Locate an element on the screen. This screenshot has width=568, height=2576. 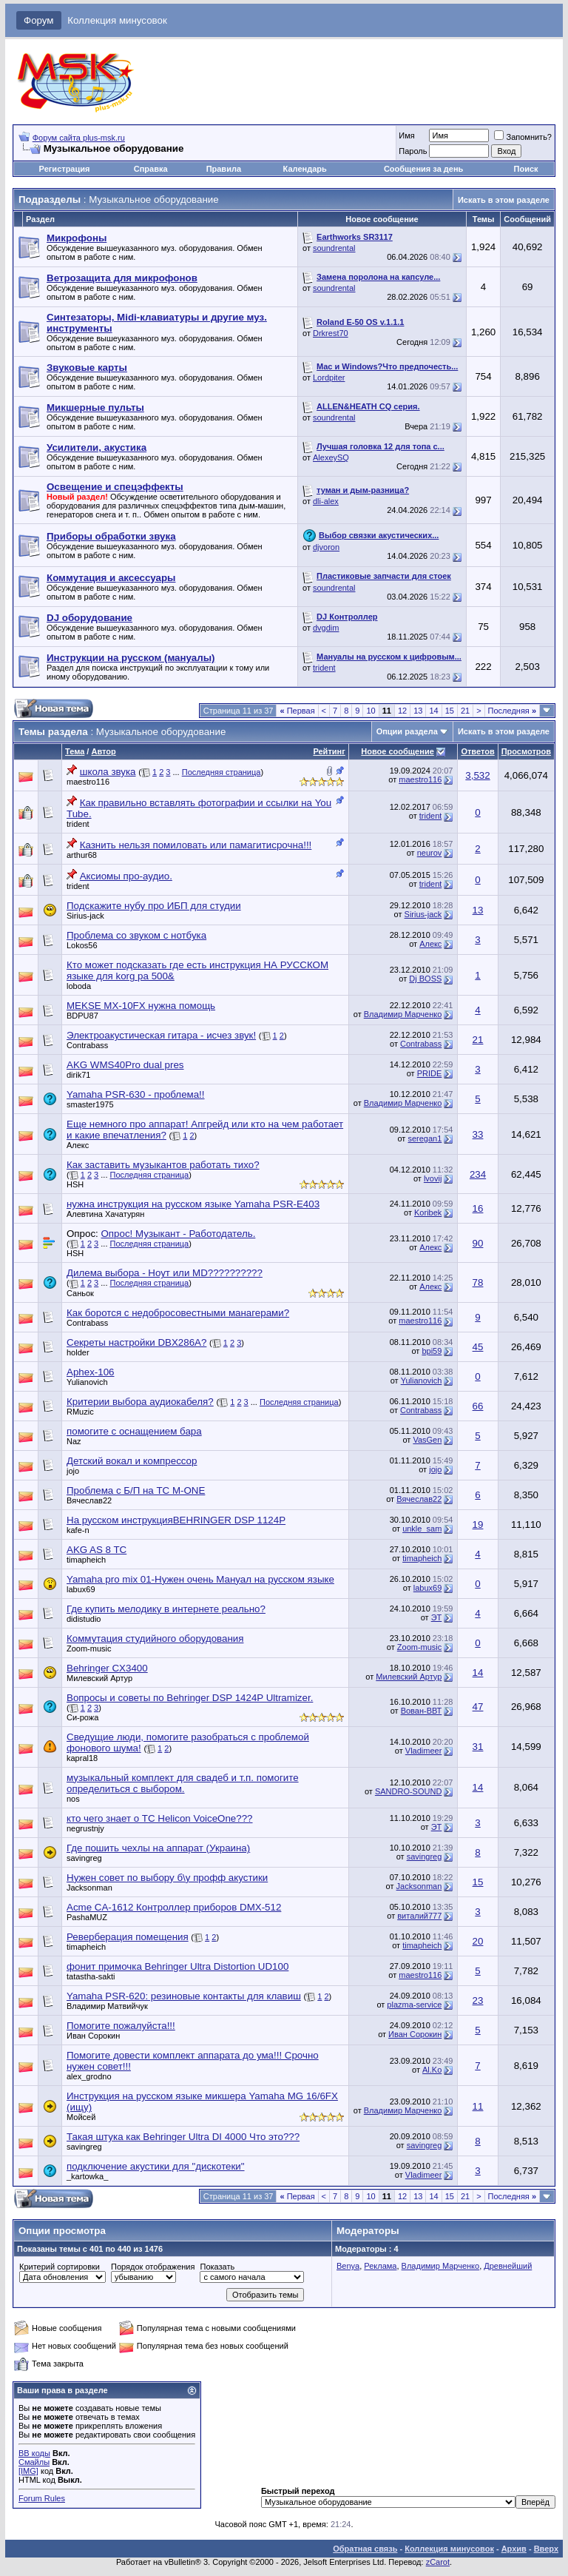
фонит примочка Behringer Ultra Distortion UD100 is located at coordinates (177, 1966).